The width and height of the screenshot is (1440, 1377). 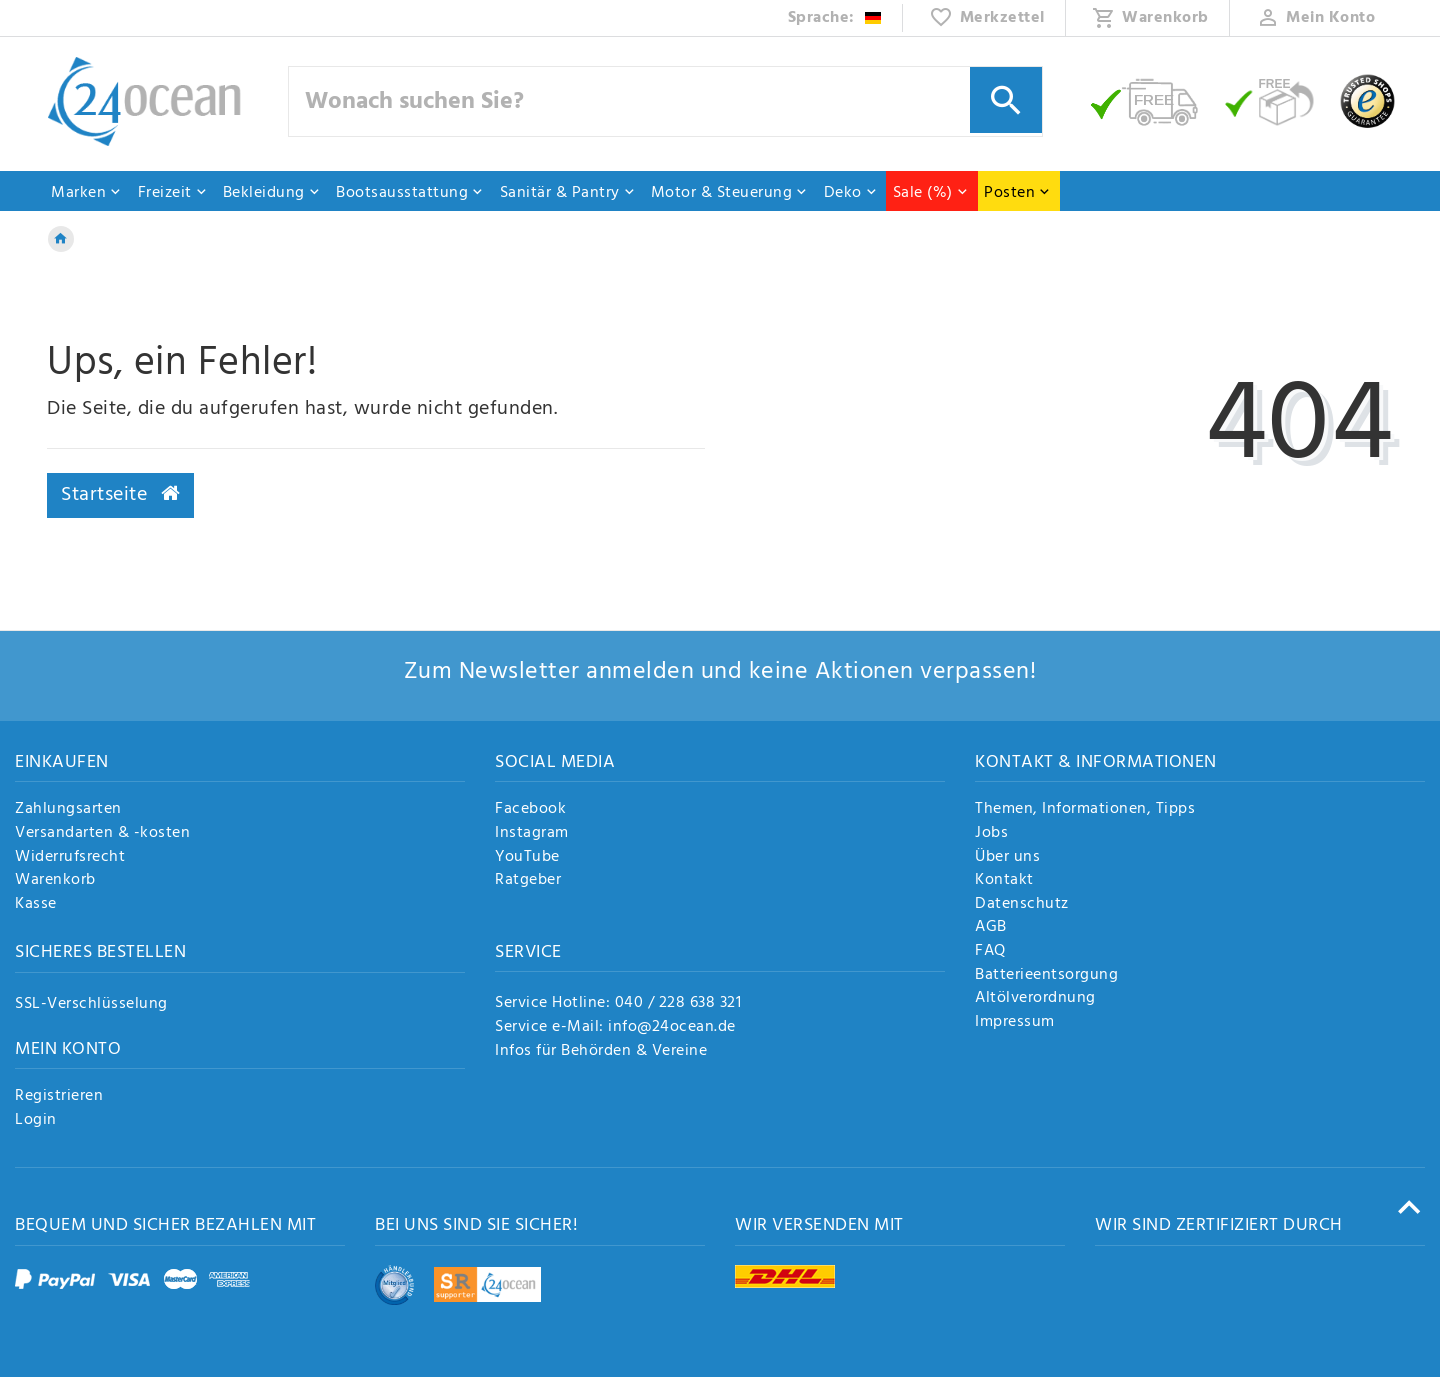 I want to click on [Suche], so click(x=1006, y=100).